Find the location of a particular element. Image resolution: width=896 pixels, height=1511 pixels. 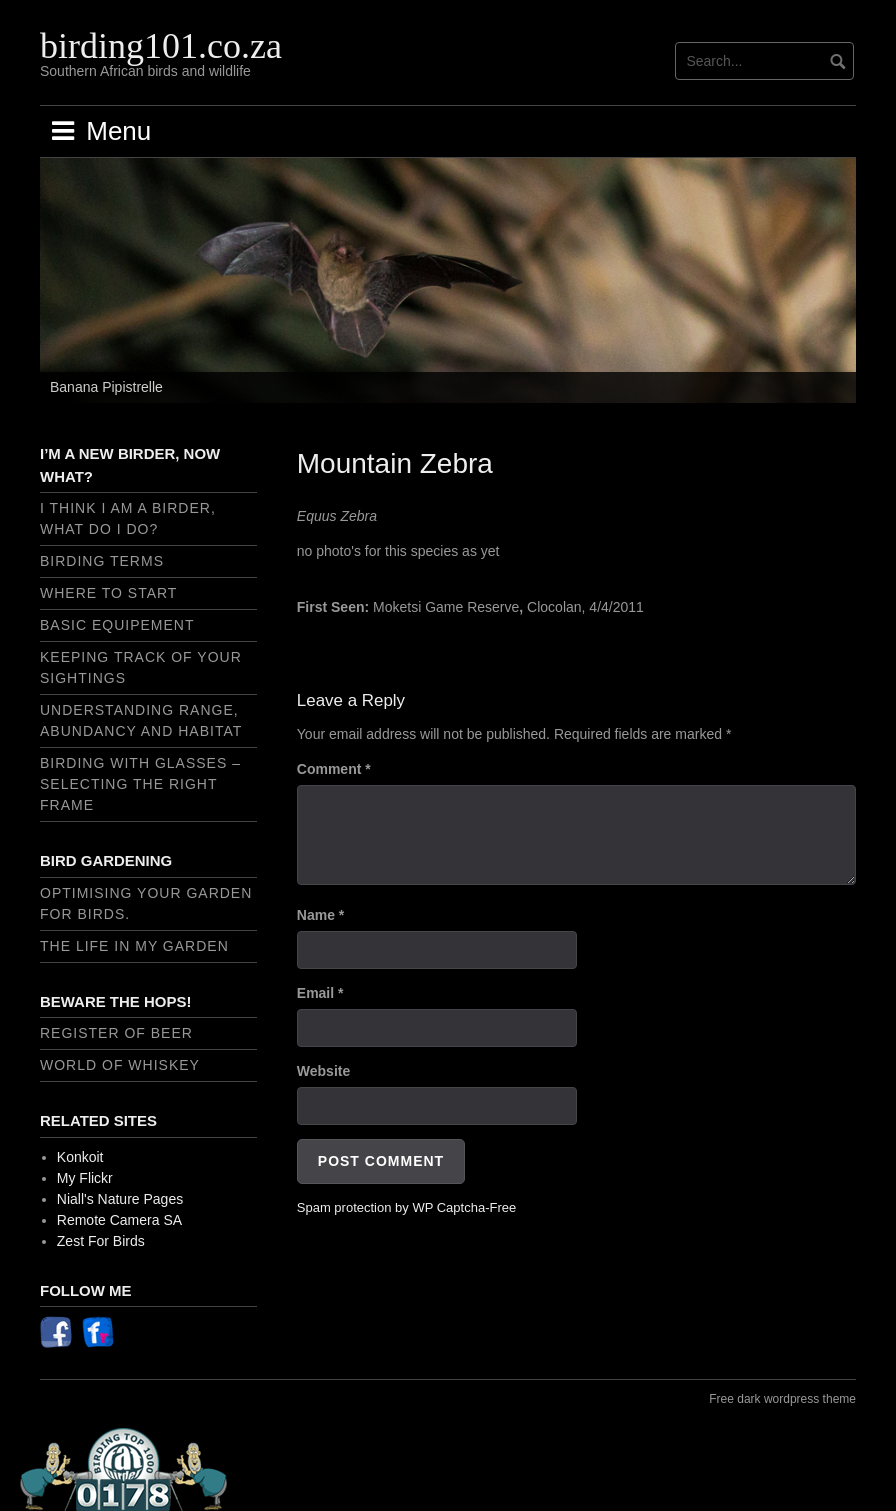

Konkoit is located at coordinates (80, 1157).